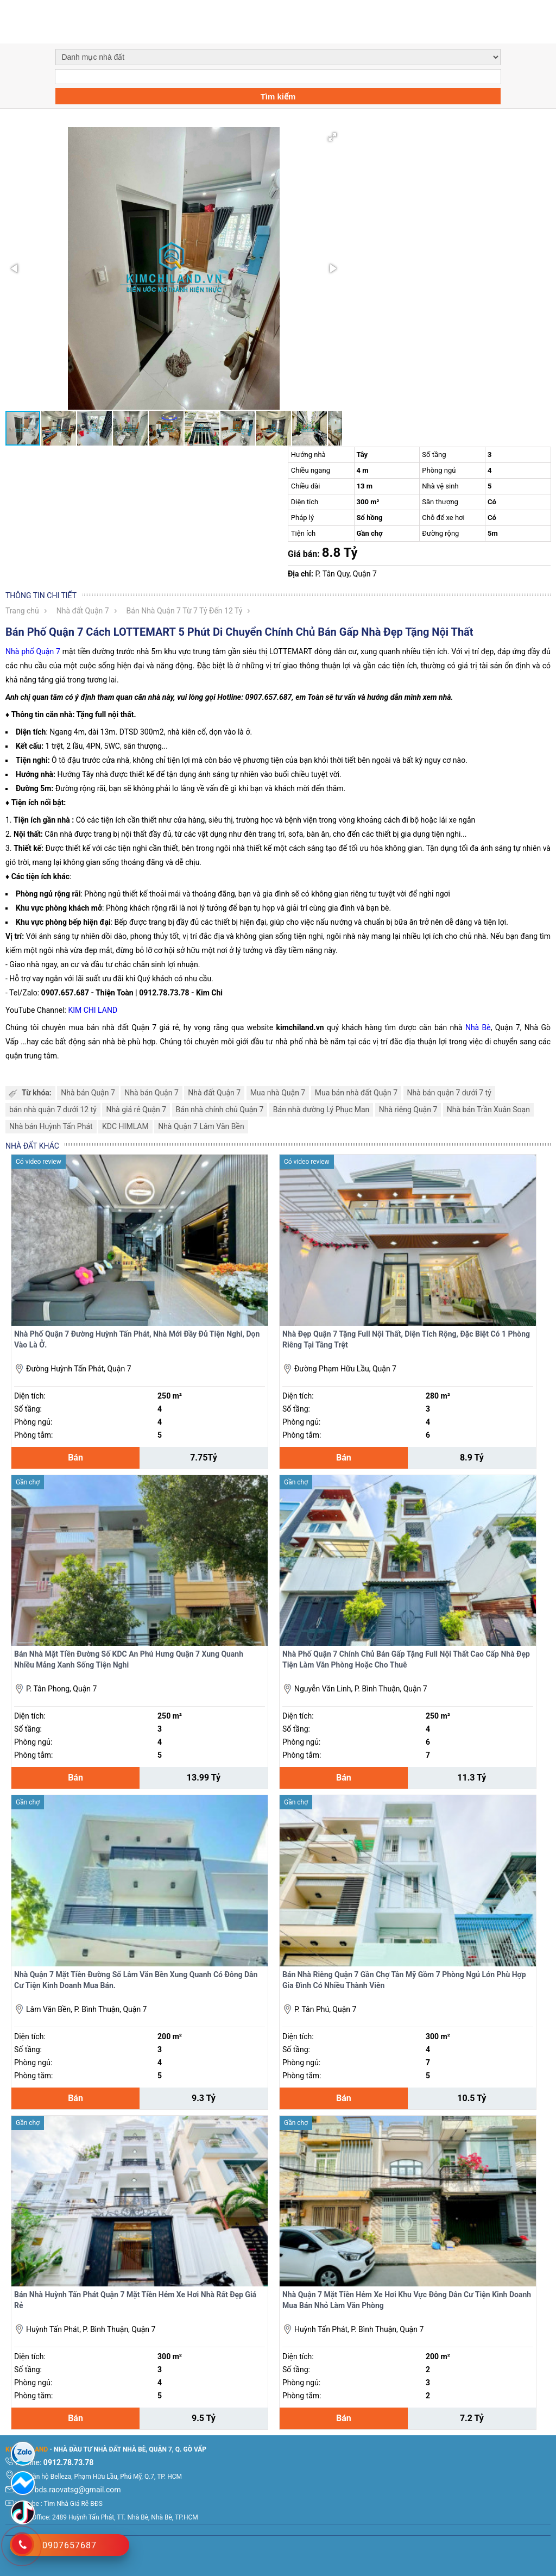  I want to click on Bán nhà đường Lý Phục Man, so click(321, 1109).